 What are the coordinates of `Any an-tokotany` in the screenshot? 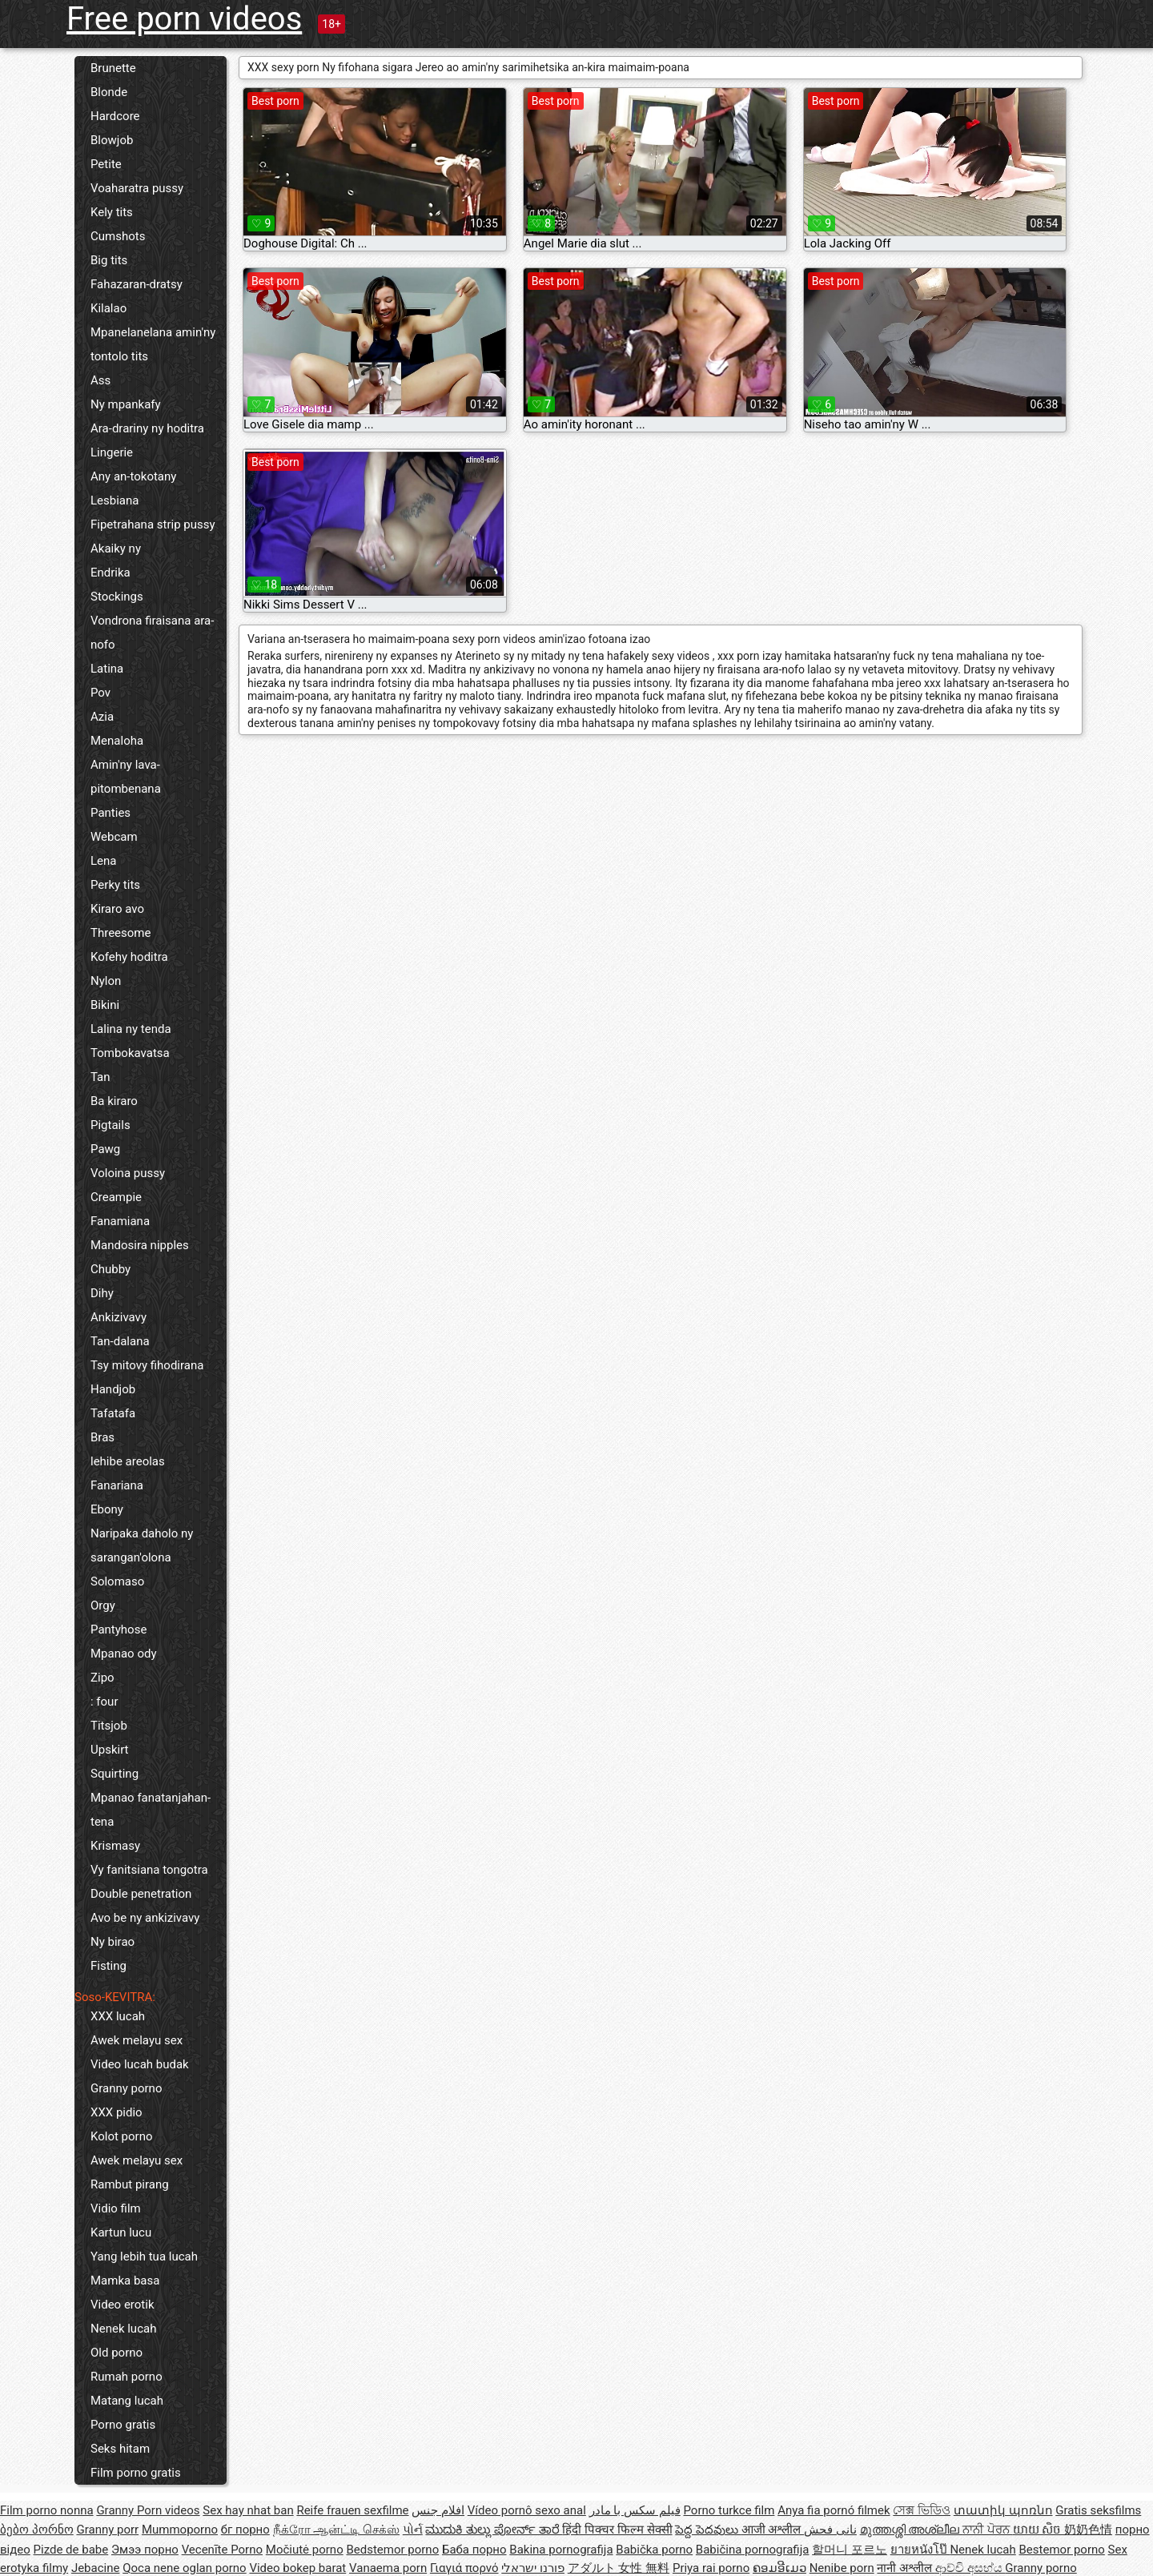 It's located at (133, 476).